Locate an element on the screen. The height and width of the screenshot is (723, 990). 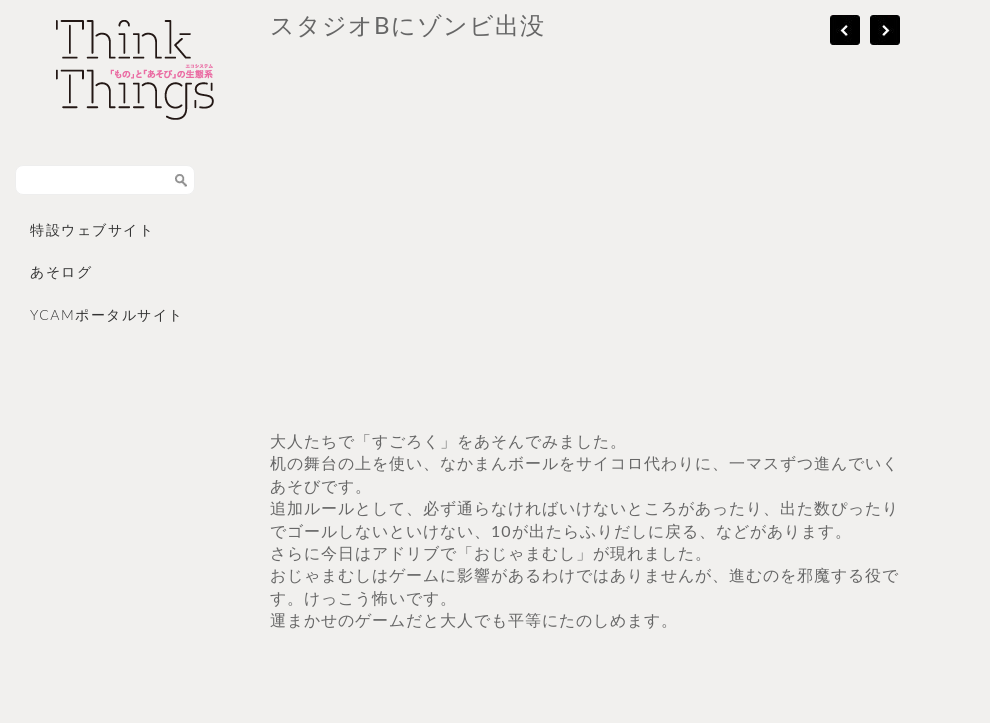
あそログ is located at coordinates (61, 271).